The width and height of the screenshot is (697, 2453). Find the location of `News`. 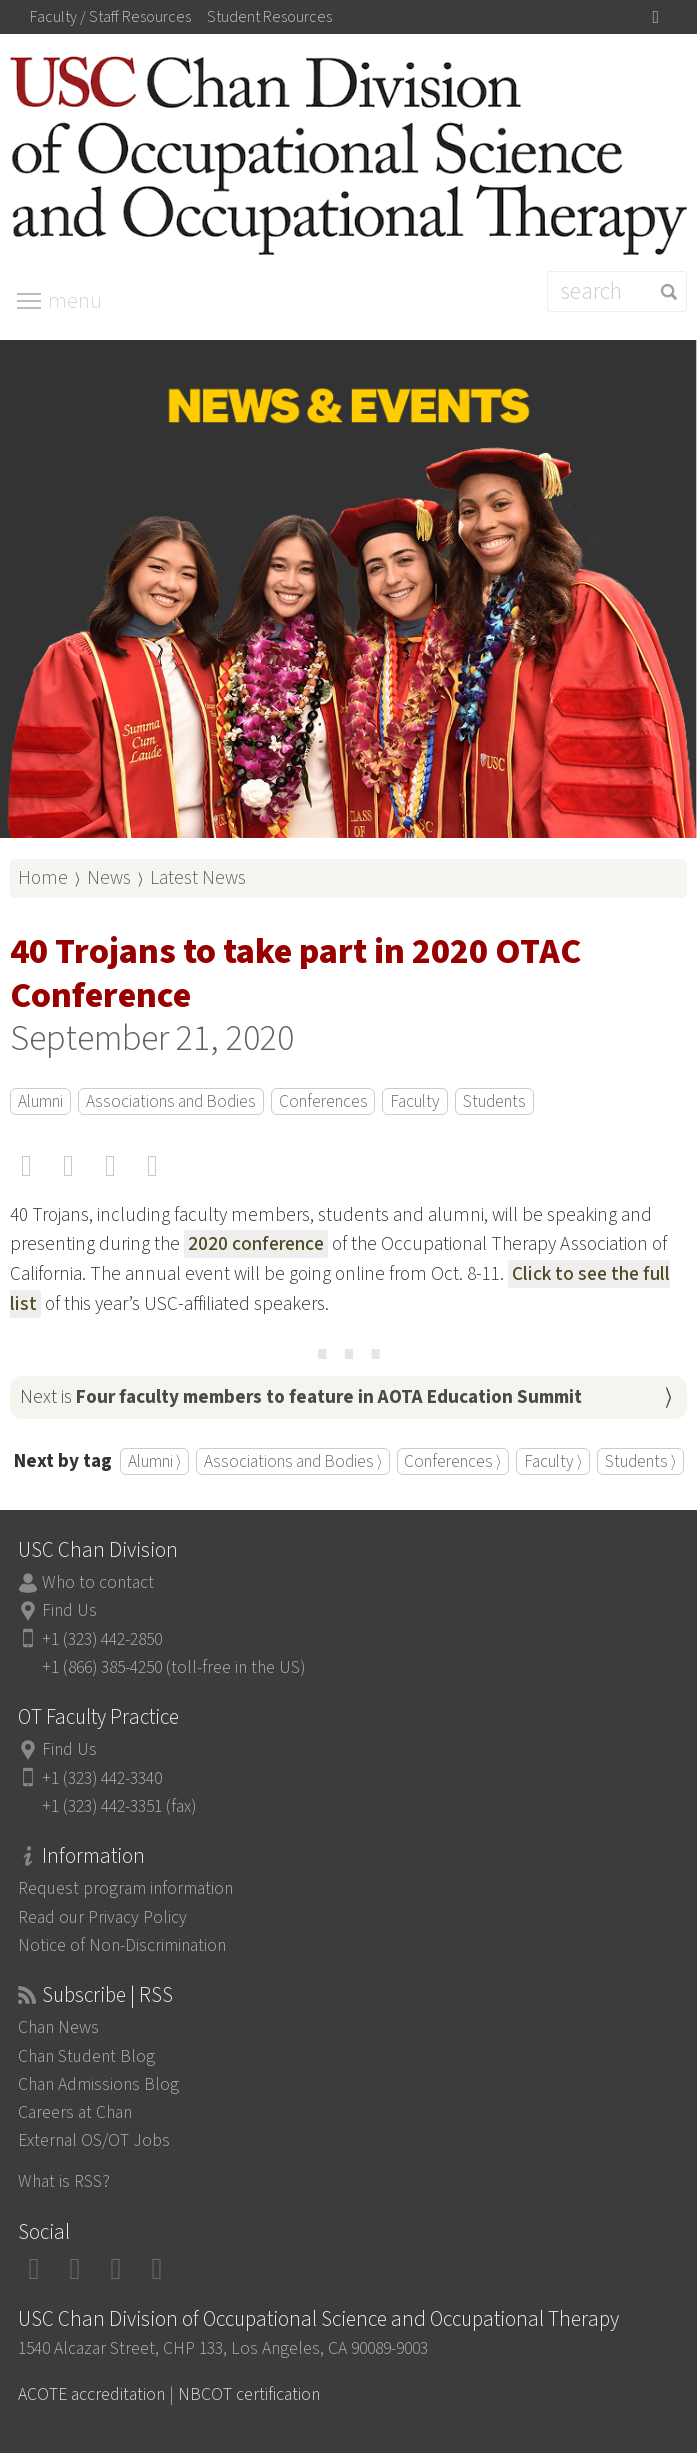

News is located at coordinates (109, 878).